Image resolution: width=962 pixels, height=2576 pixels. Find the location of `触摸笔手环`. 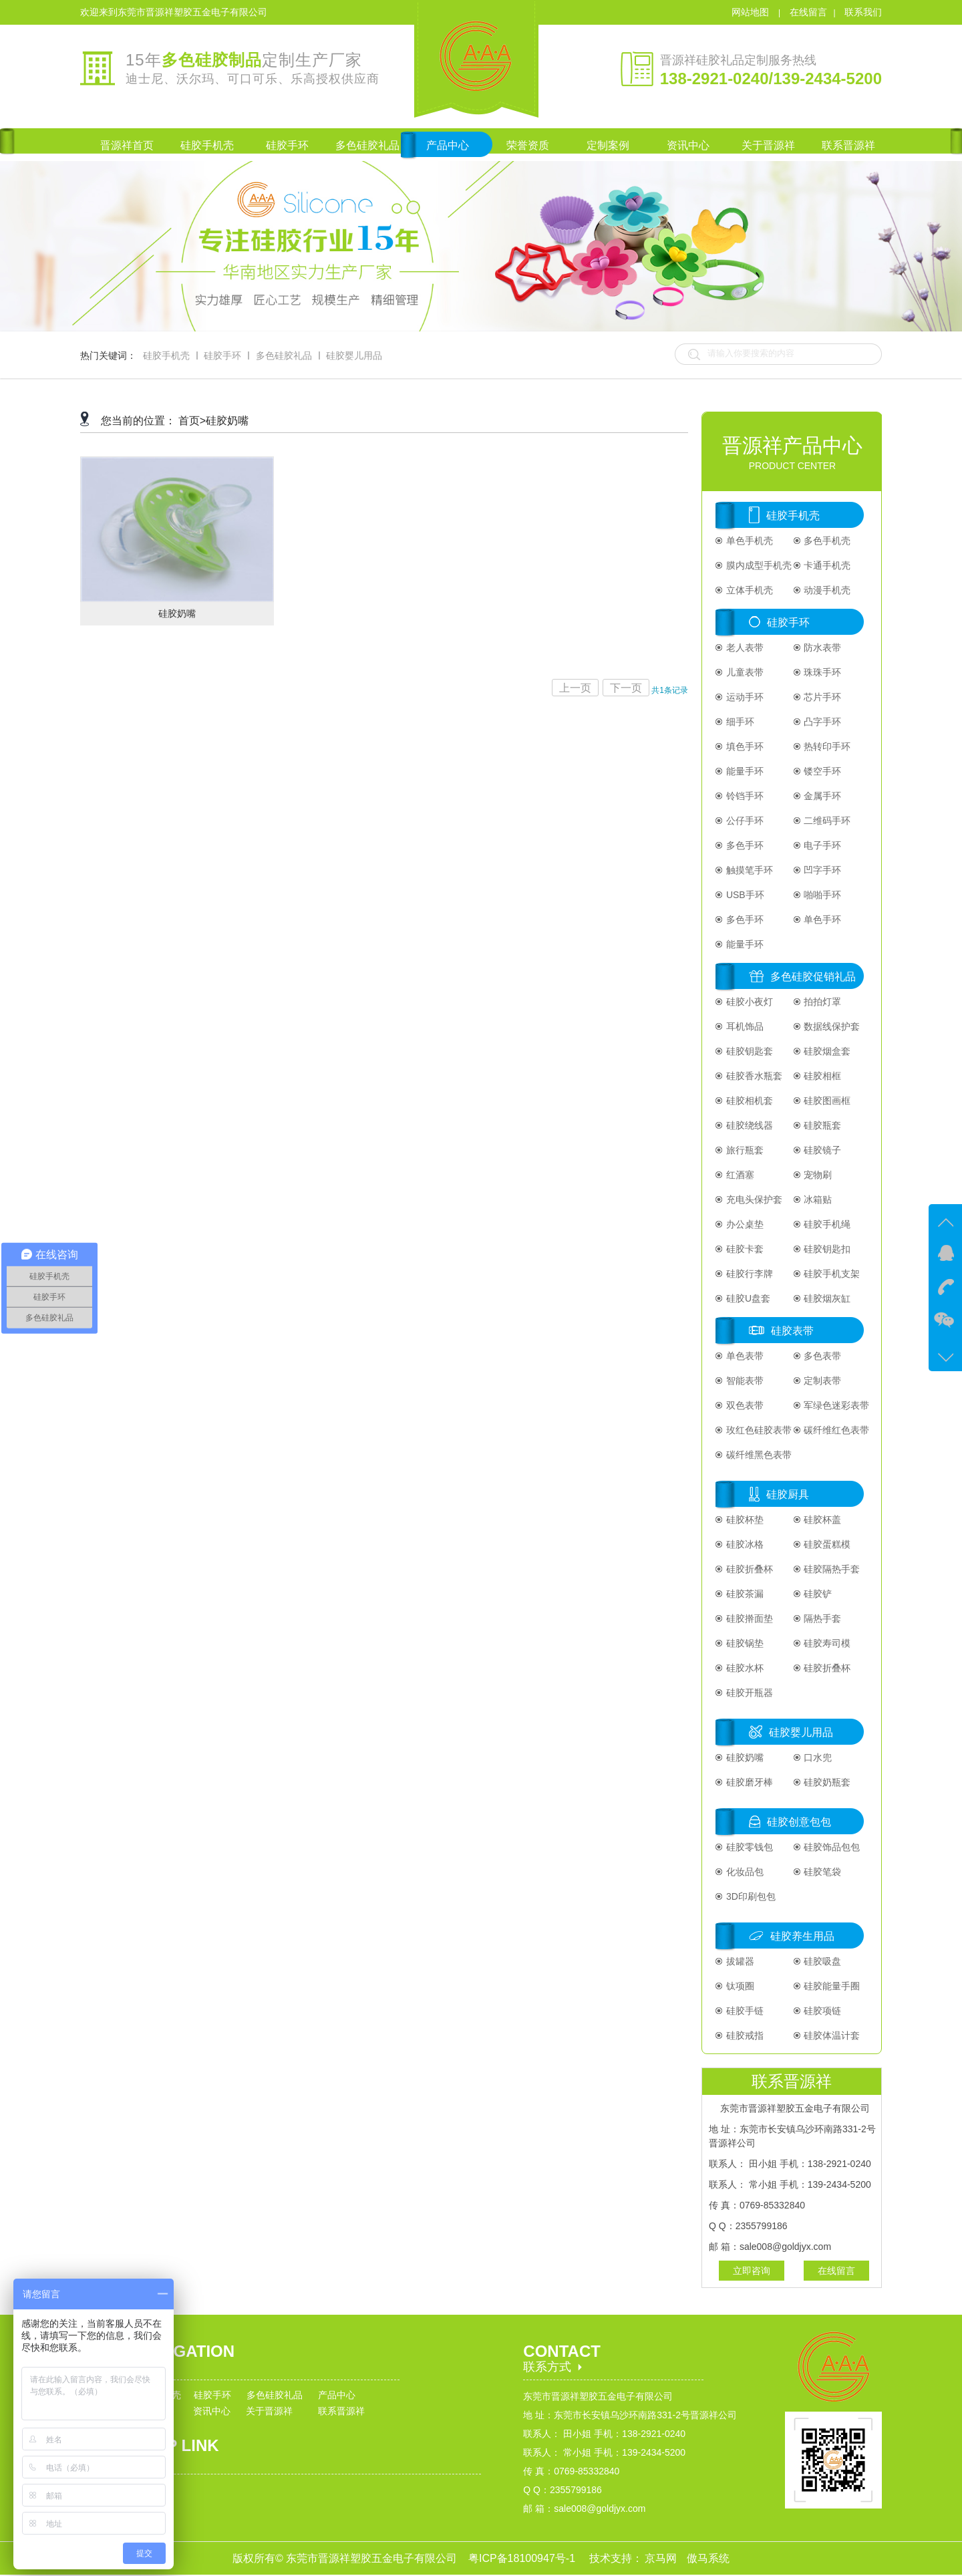

触摸笔手环 is located at coordinates (748, 870).